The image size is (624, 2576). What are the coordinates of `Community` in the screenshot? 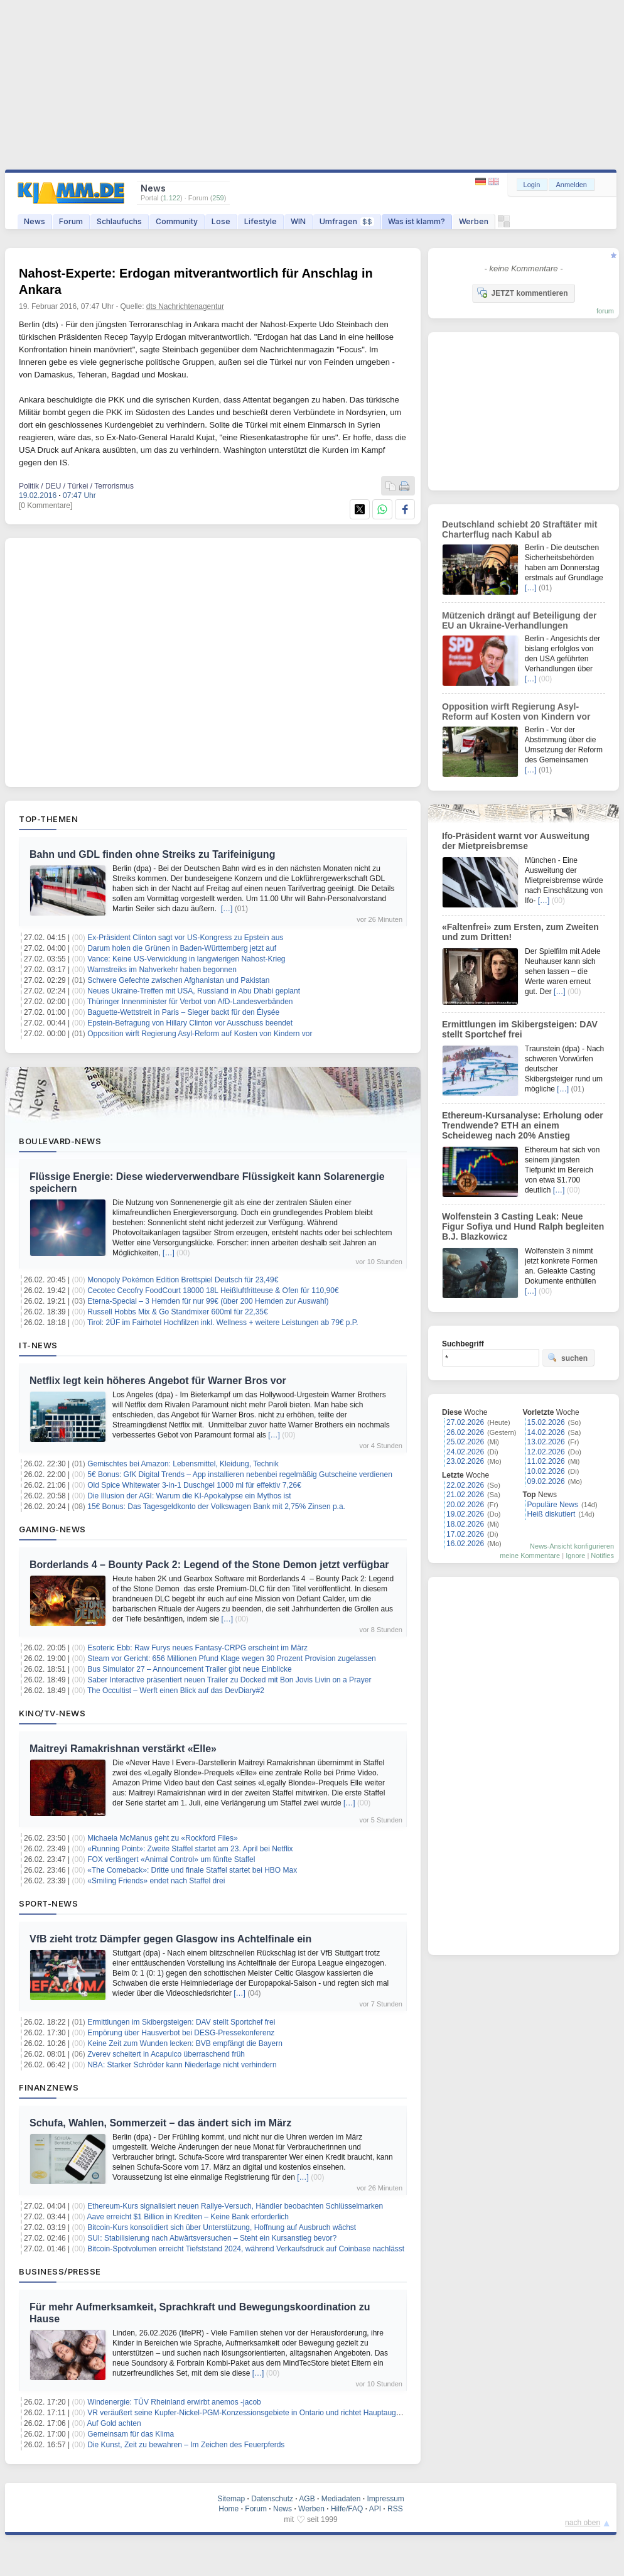 It's located at (177, 221).